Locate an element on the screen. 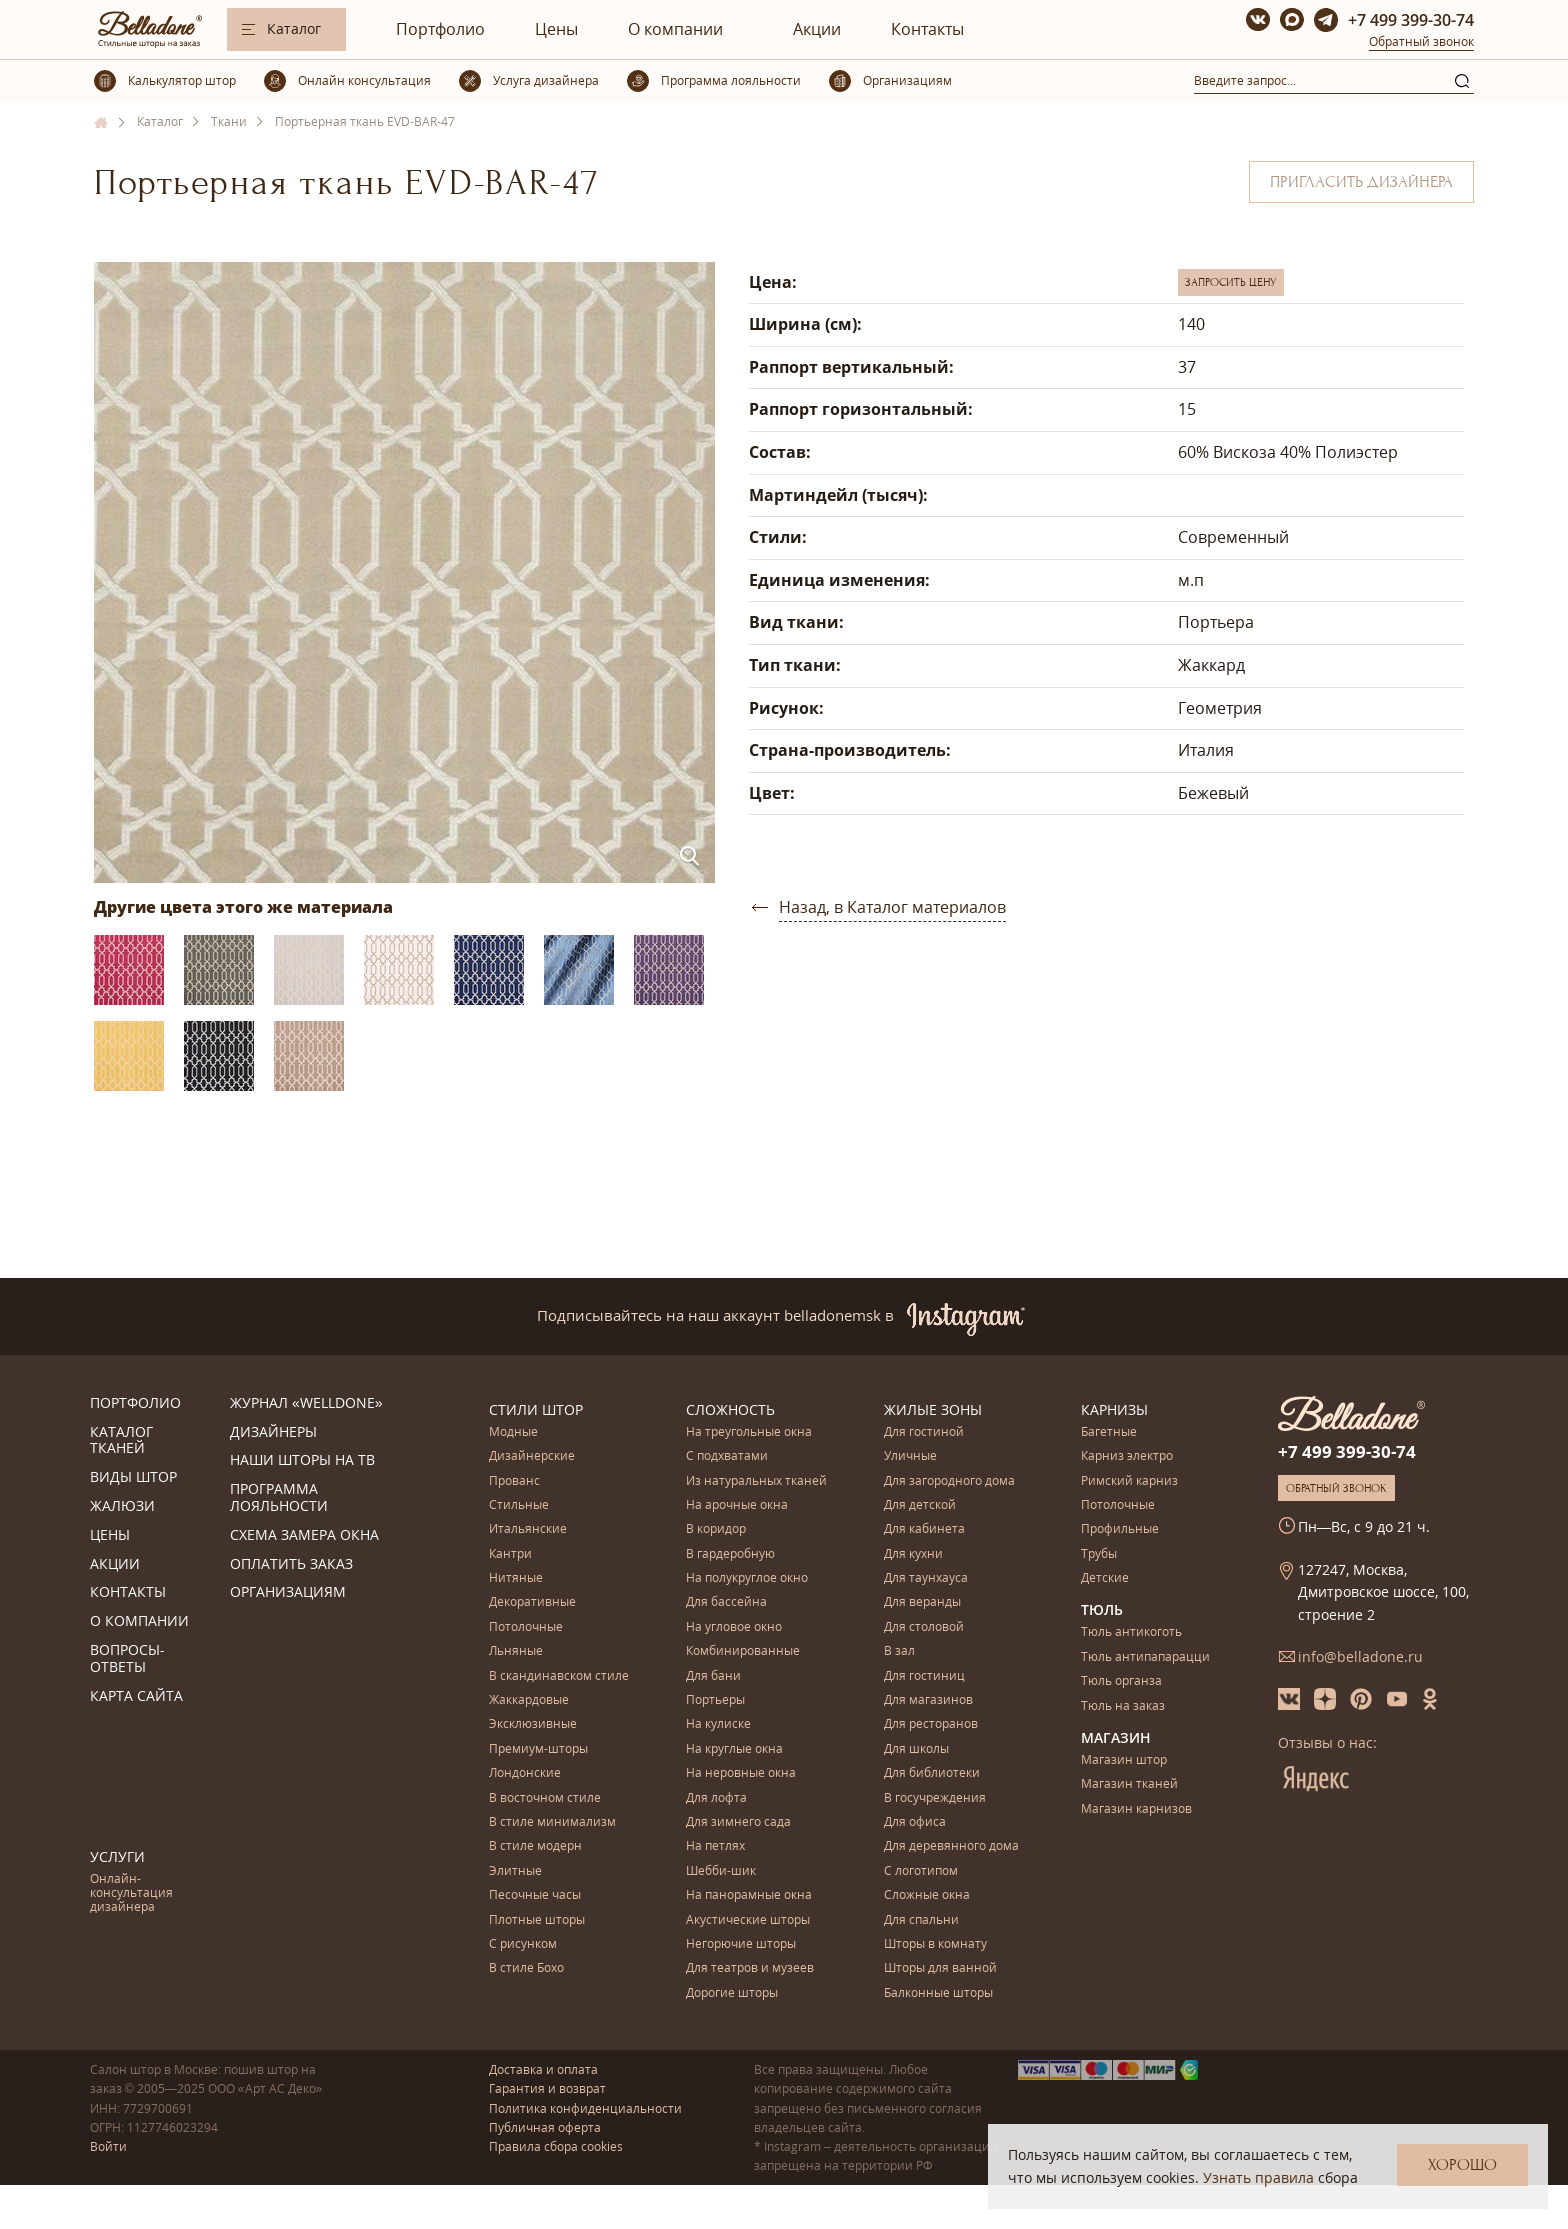 The width and height of the screenshot is (1568, 2229). На треугольные окна is located at coordinates (749, 1432).